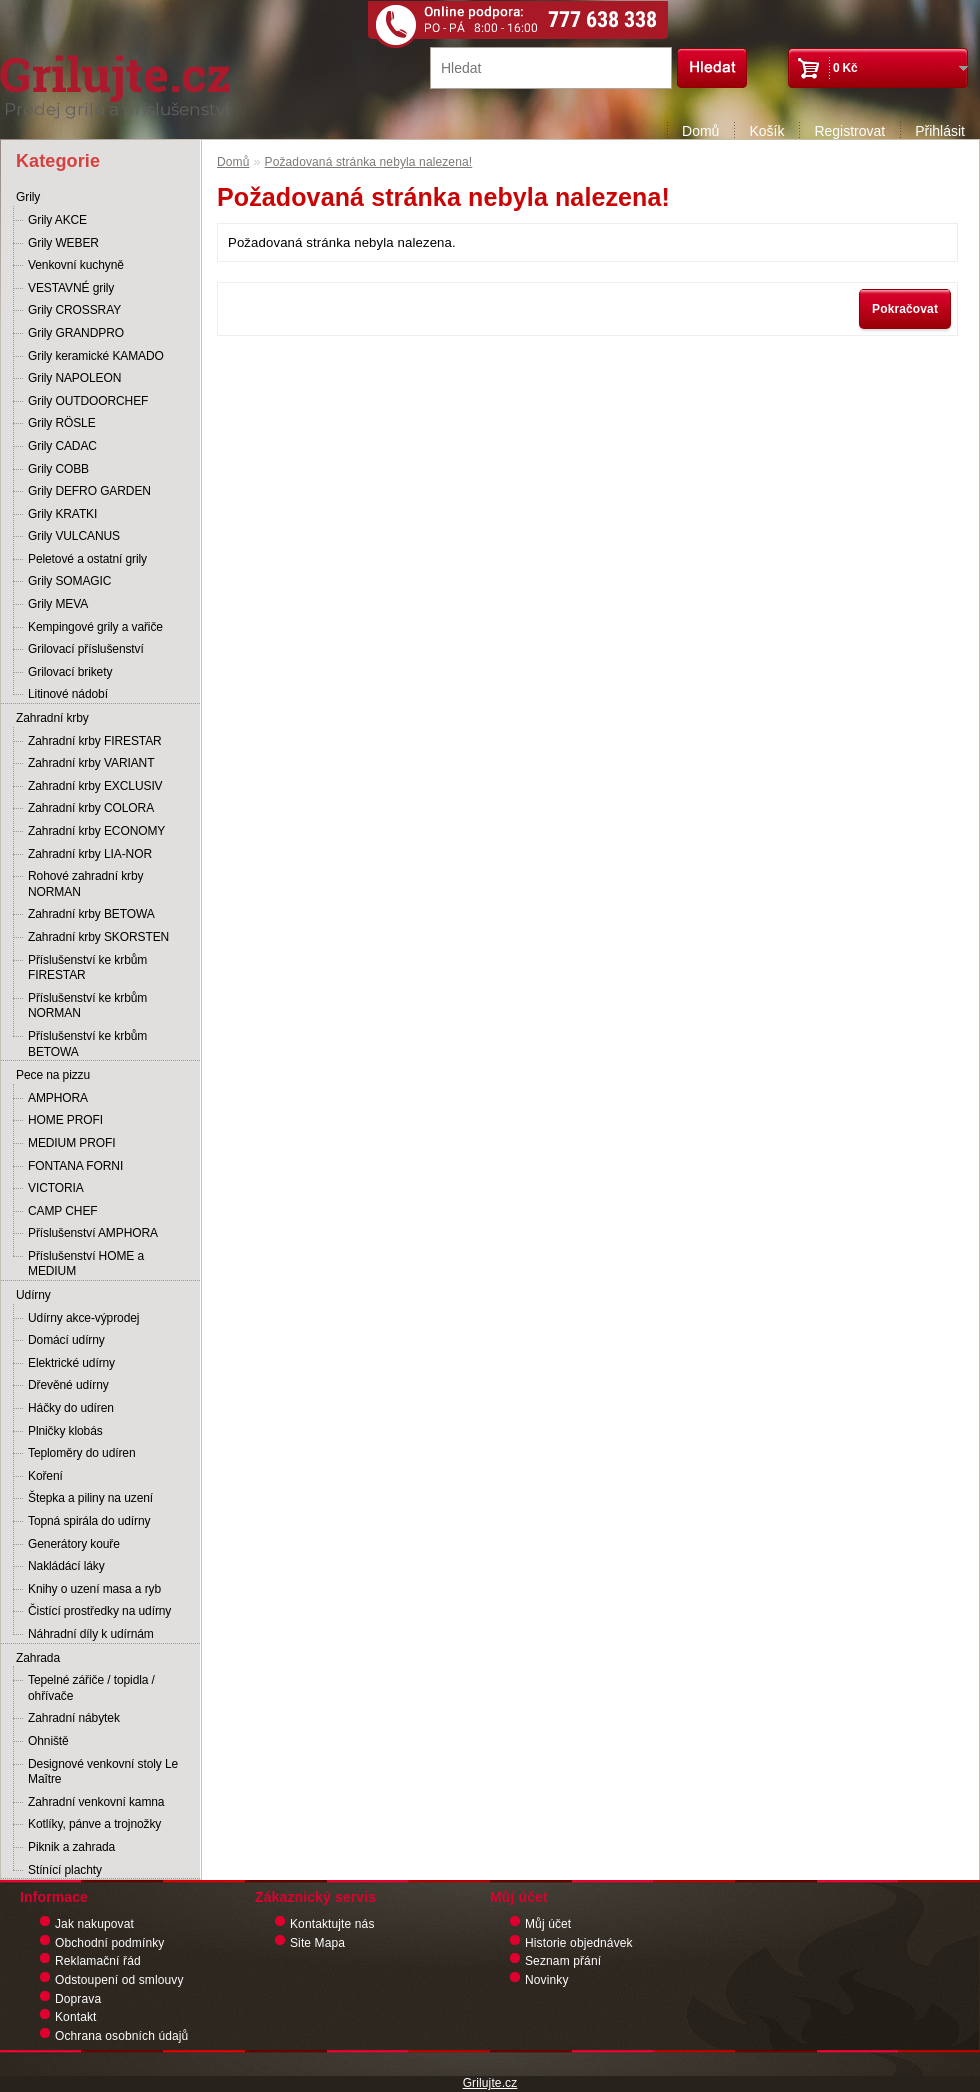 The width and height of the screenshot is (980, 2092). What do you see at coordinates (70, 672) in the screenshot?
I see `Grilovací brikety` at bounding box center [70, 672].